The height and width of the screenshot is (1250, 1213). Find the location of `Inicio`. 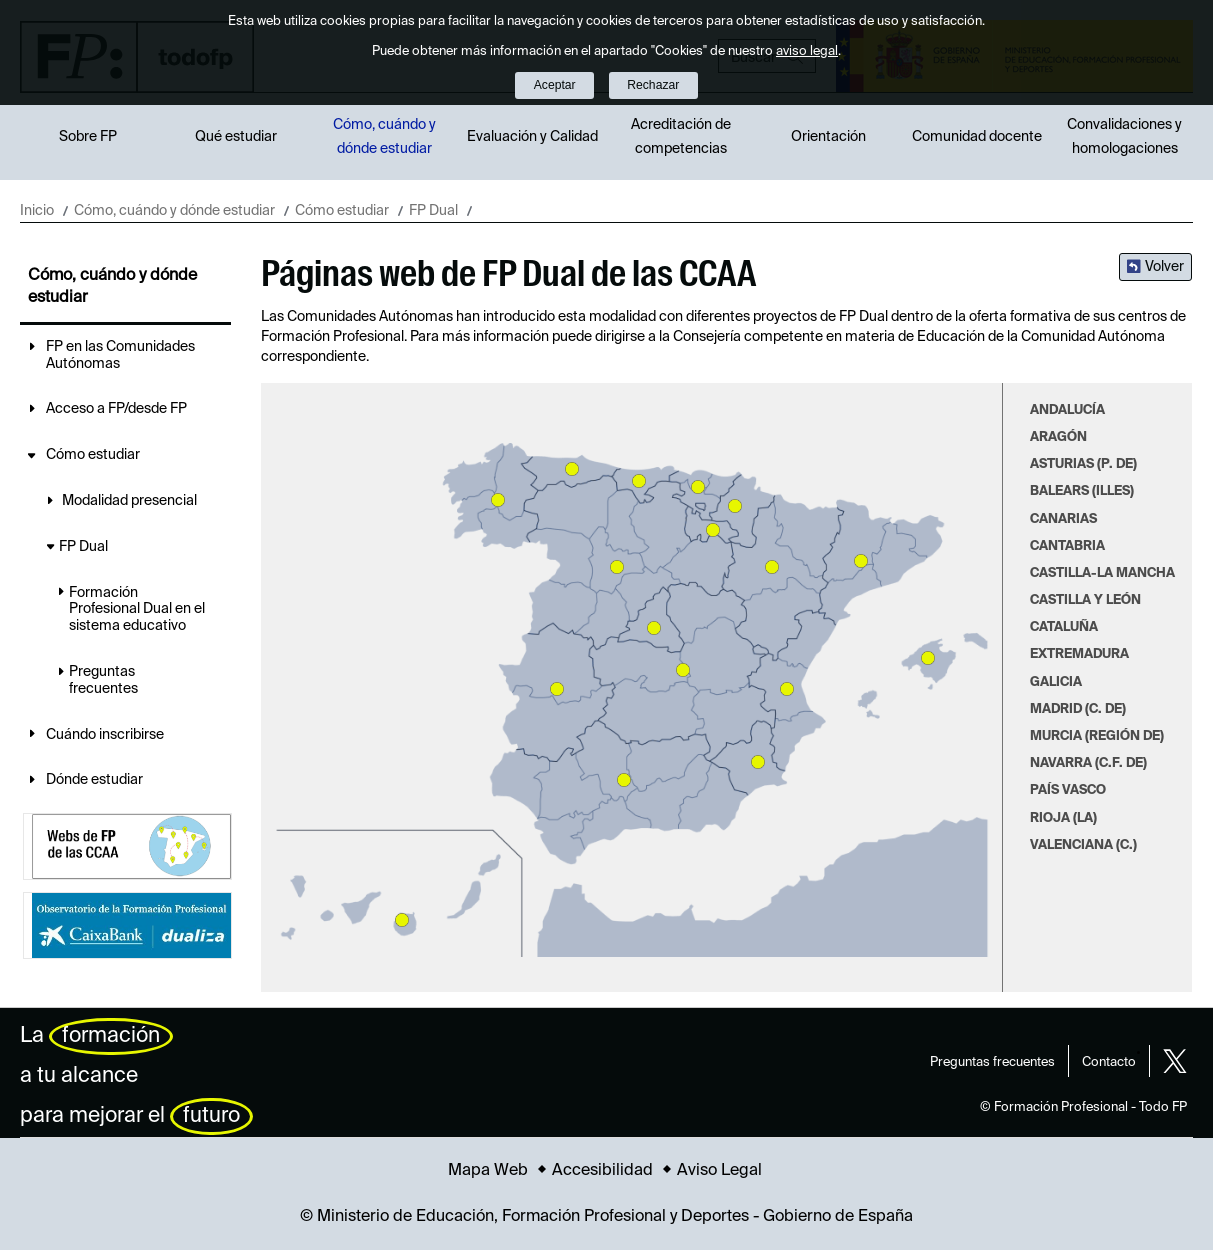

Inicio is located at coordinates (37, 211).